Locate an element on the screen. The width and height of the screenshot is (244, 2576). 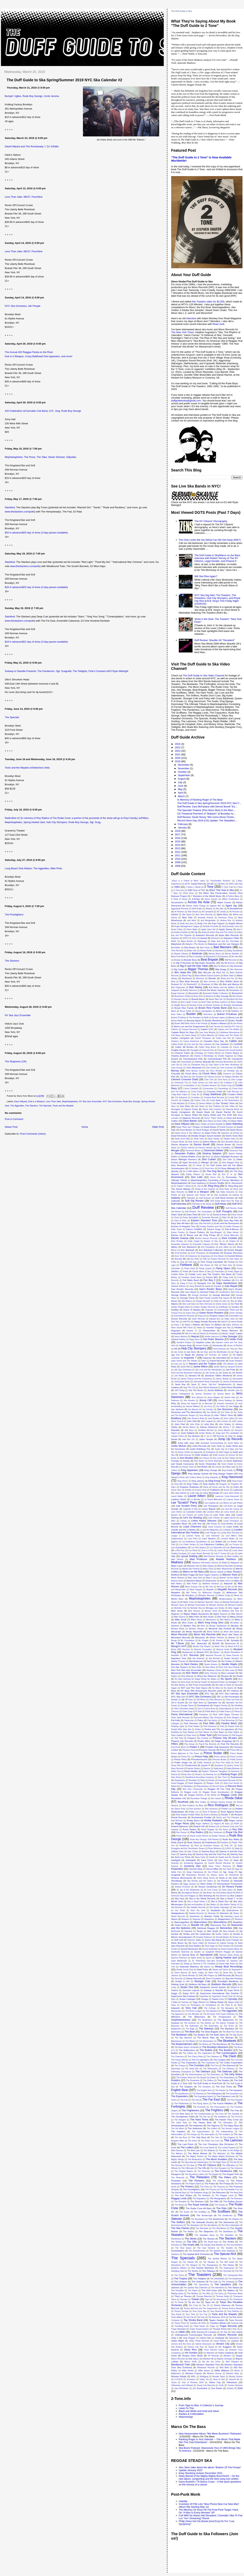
Black Market Sound System is located at coordinates (207, 976).